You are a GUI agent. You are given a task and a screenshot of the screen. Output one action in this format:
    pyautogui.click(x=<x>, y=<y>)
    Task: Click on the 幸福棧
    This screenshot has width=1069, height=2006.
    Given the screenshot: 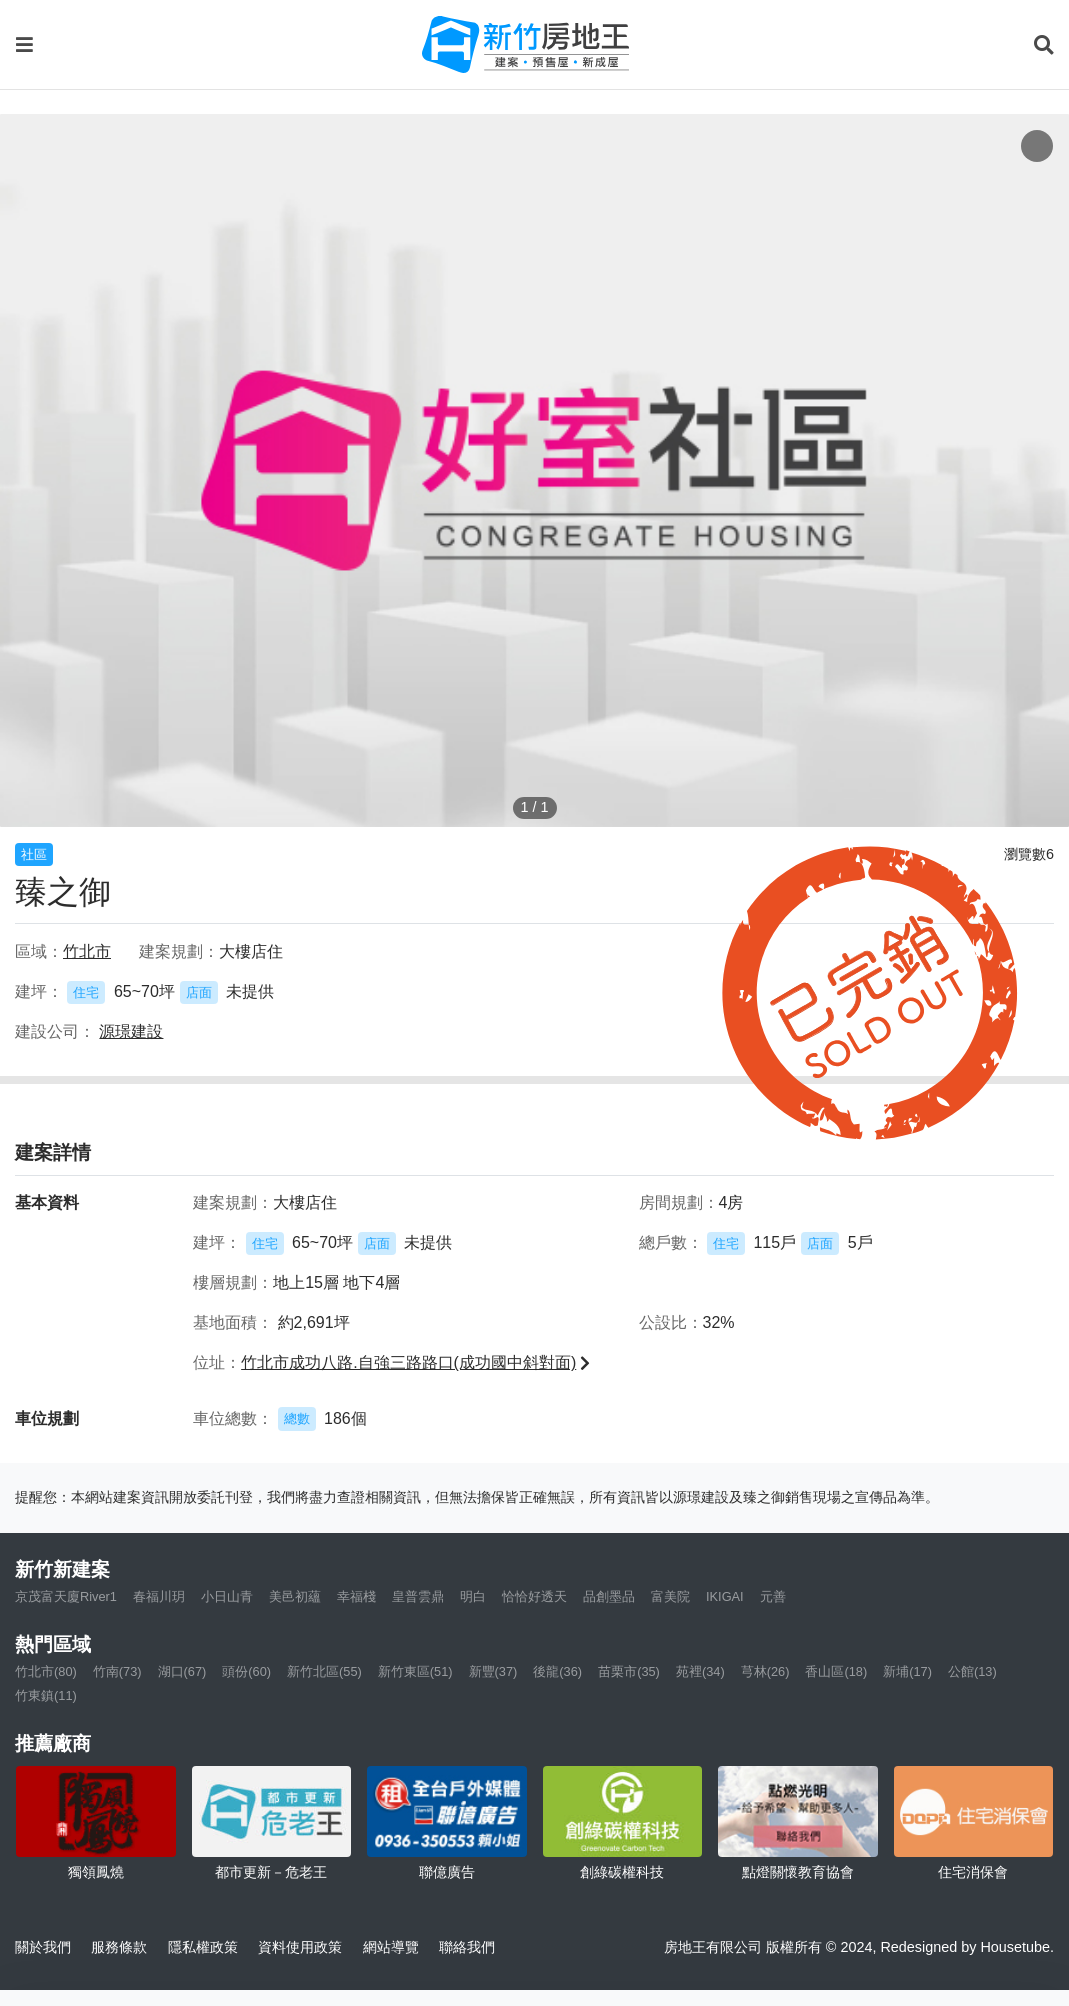 What is the action you would take?
    pyautogui.click(x=356, y=1596)
    